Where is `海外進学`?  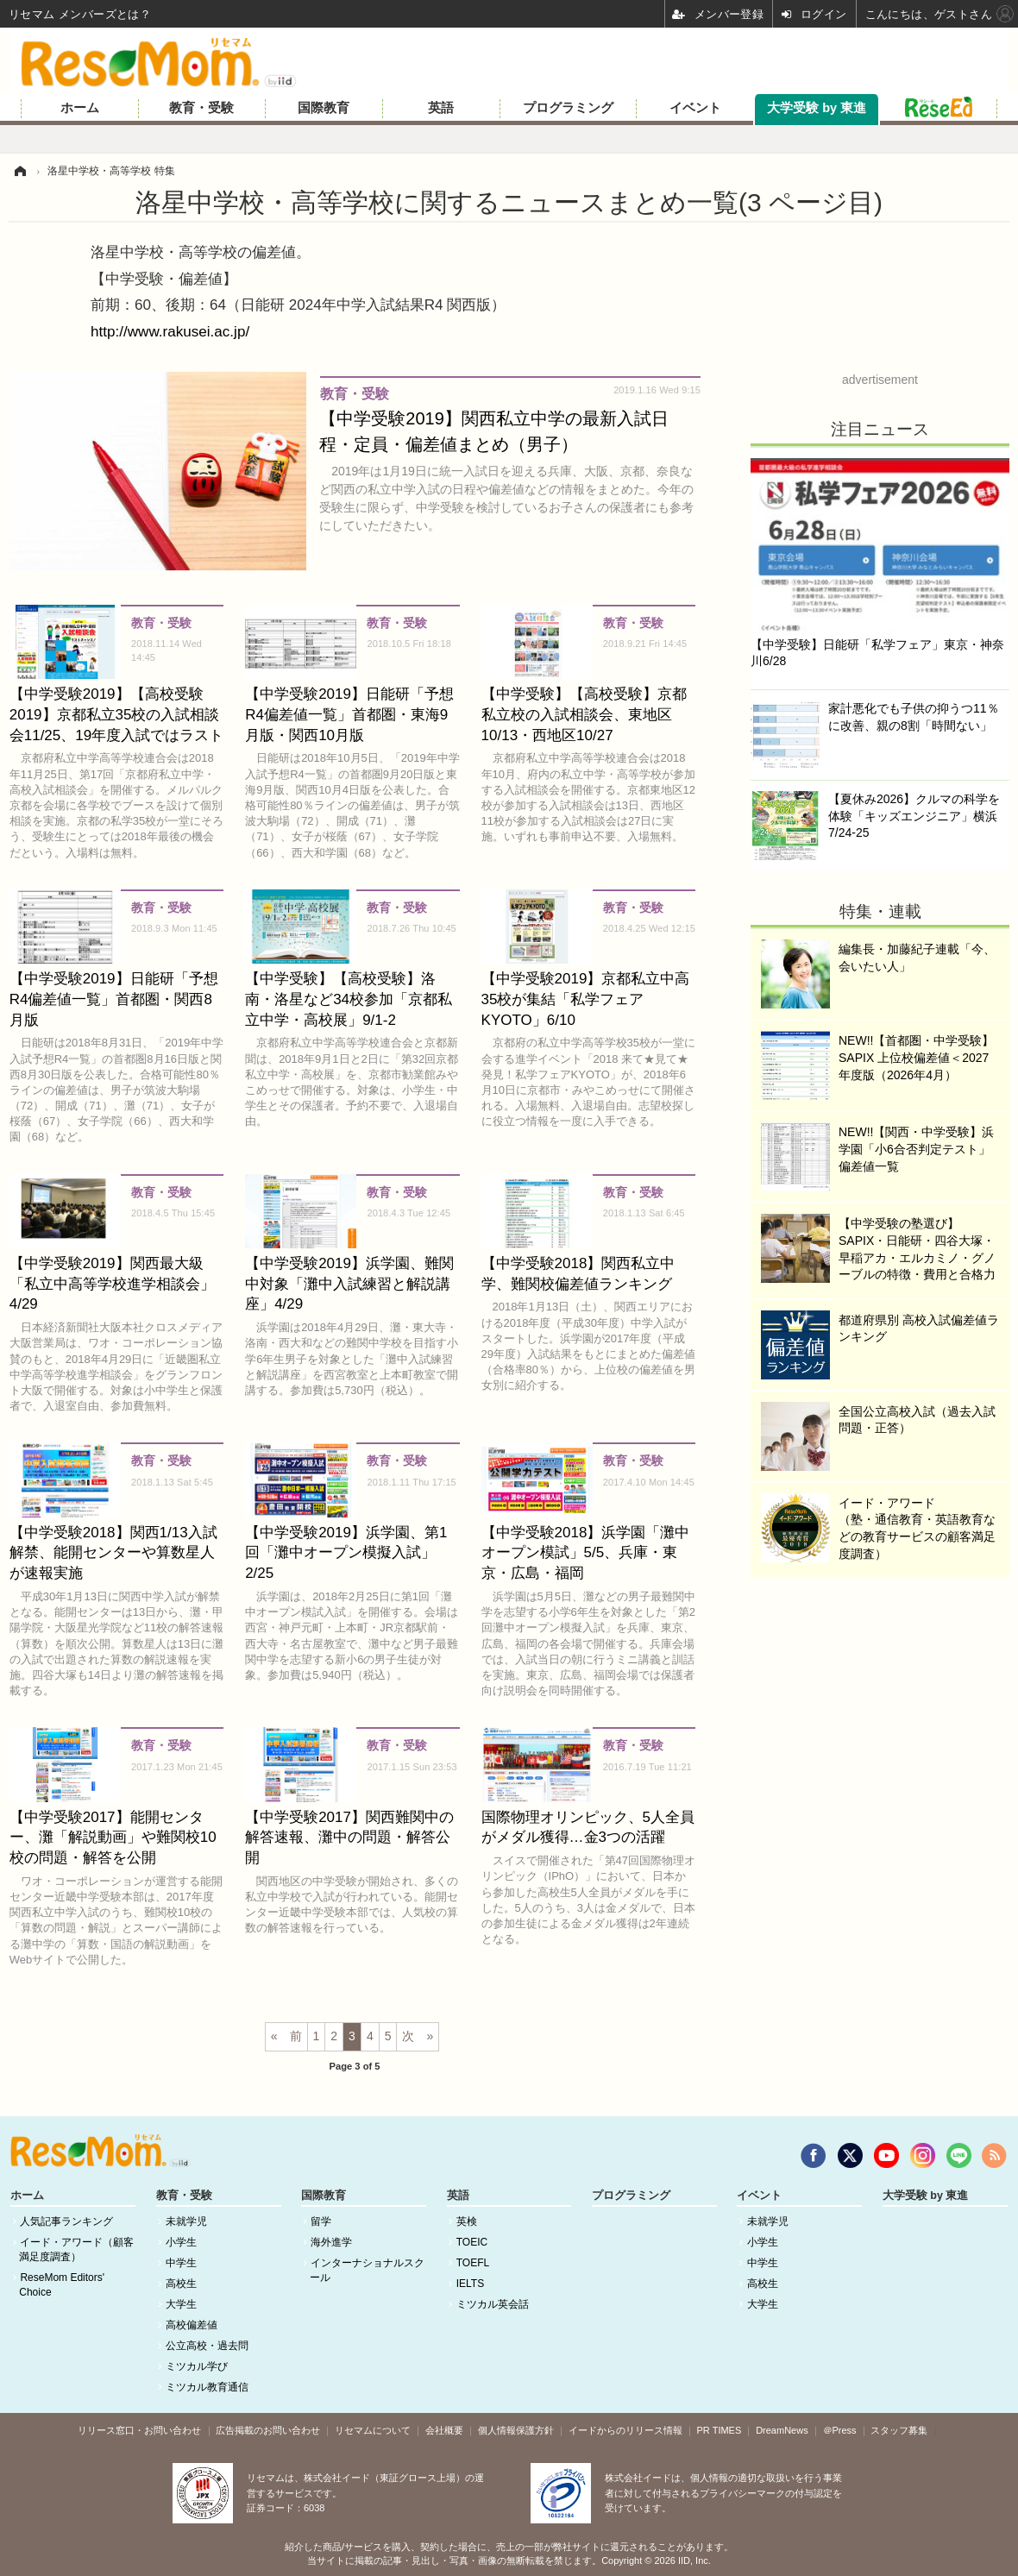
海外進学 is located at coordinates (331, 2242).